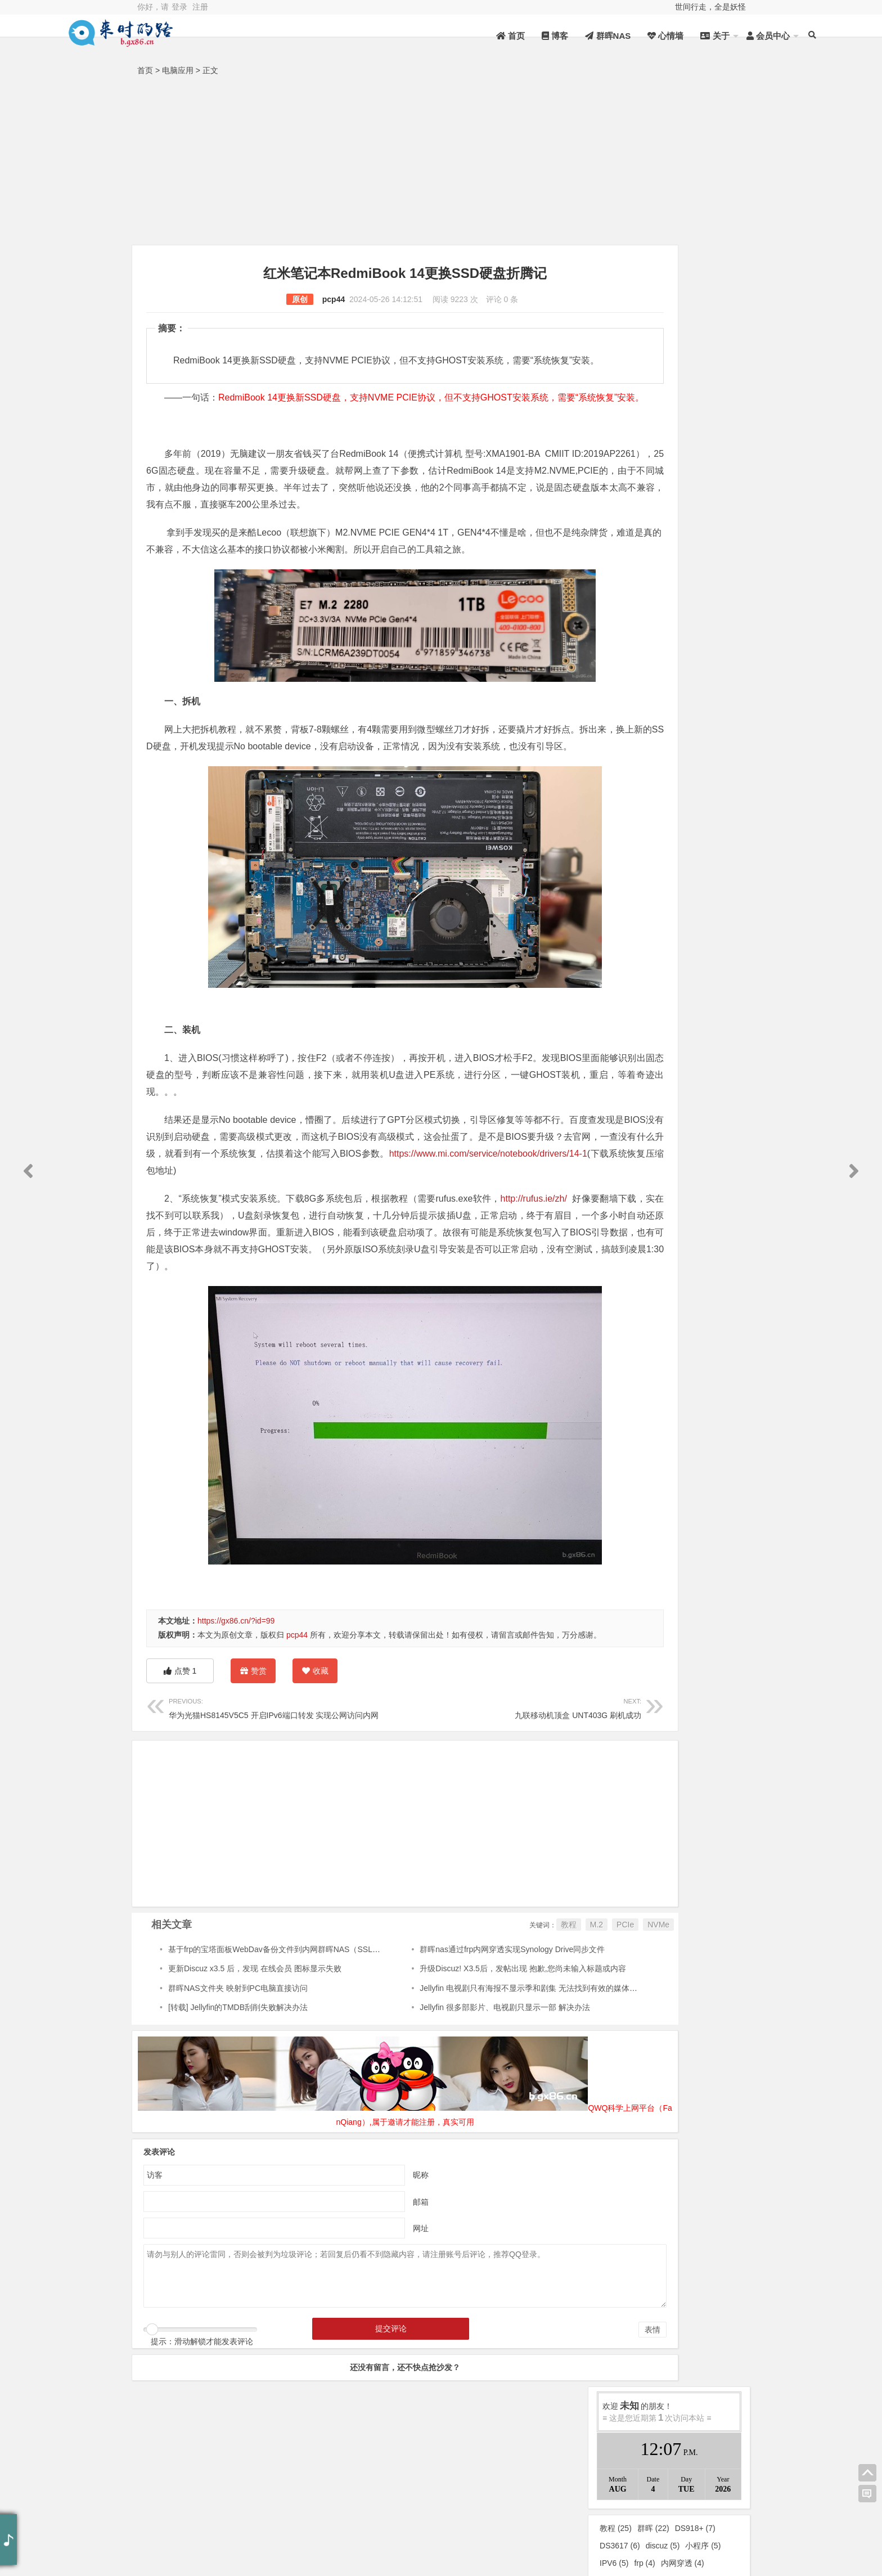 This screenshot has height=2576, width=882. I want to click on 关于, so click(639, 36).